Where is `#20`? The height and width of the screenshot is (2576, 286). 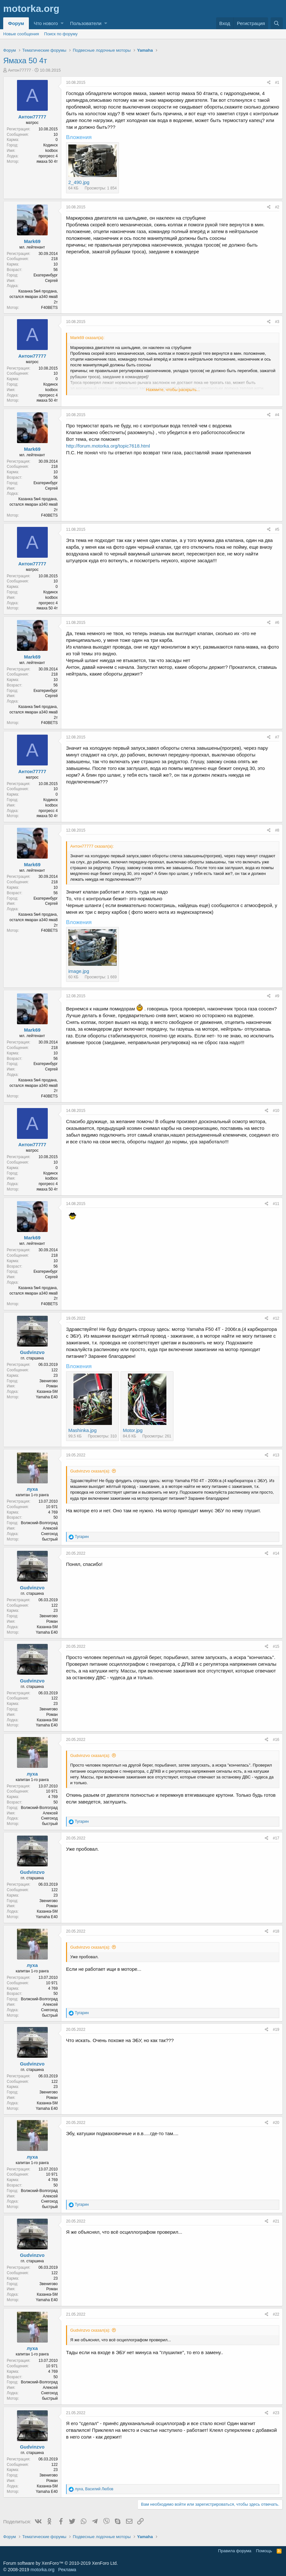 #20 is located at coordinates (276, 2122).